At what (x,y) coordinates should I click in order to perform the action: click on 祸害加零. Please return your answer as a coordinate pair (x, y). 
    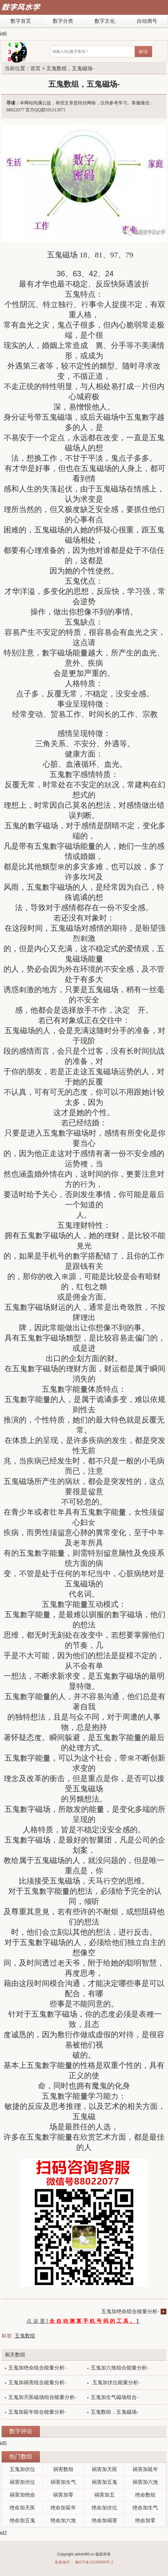
    Looking at the image, I should click on (63, 2495).